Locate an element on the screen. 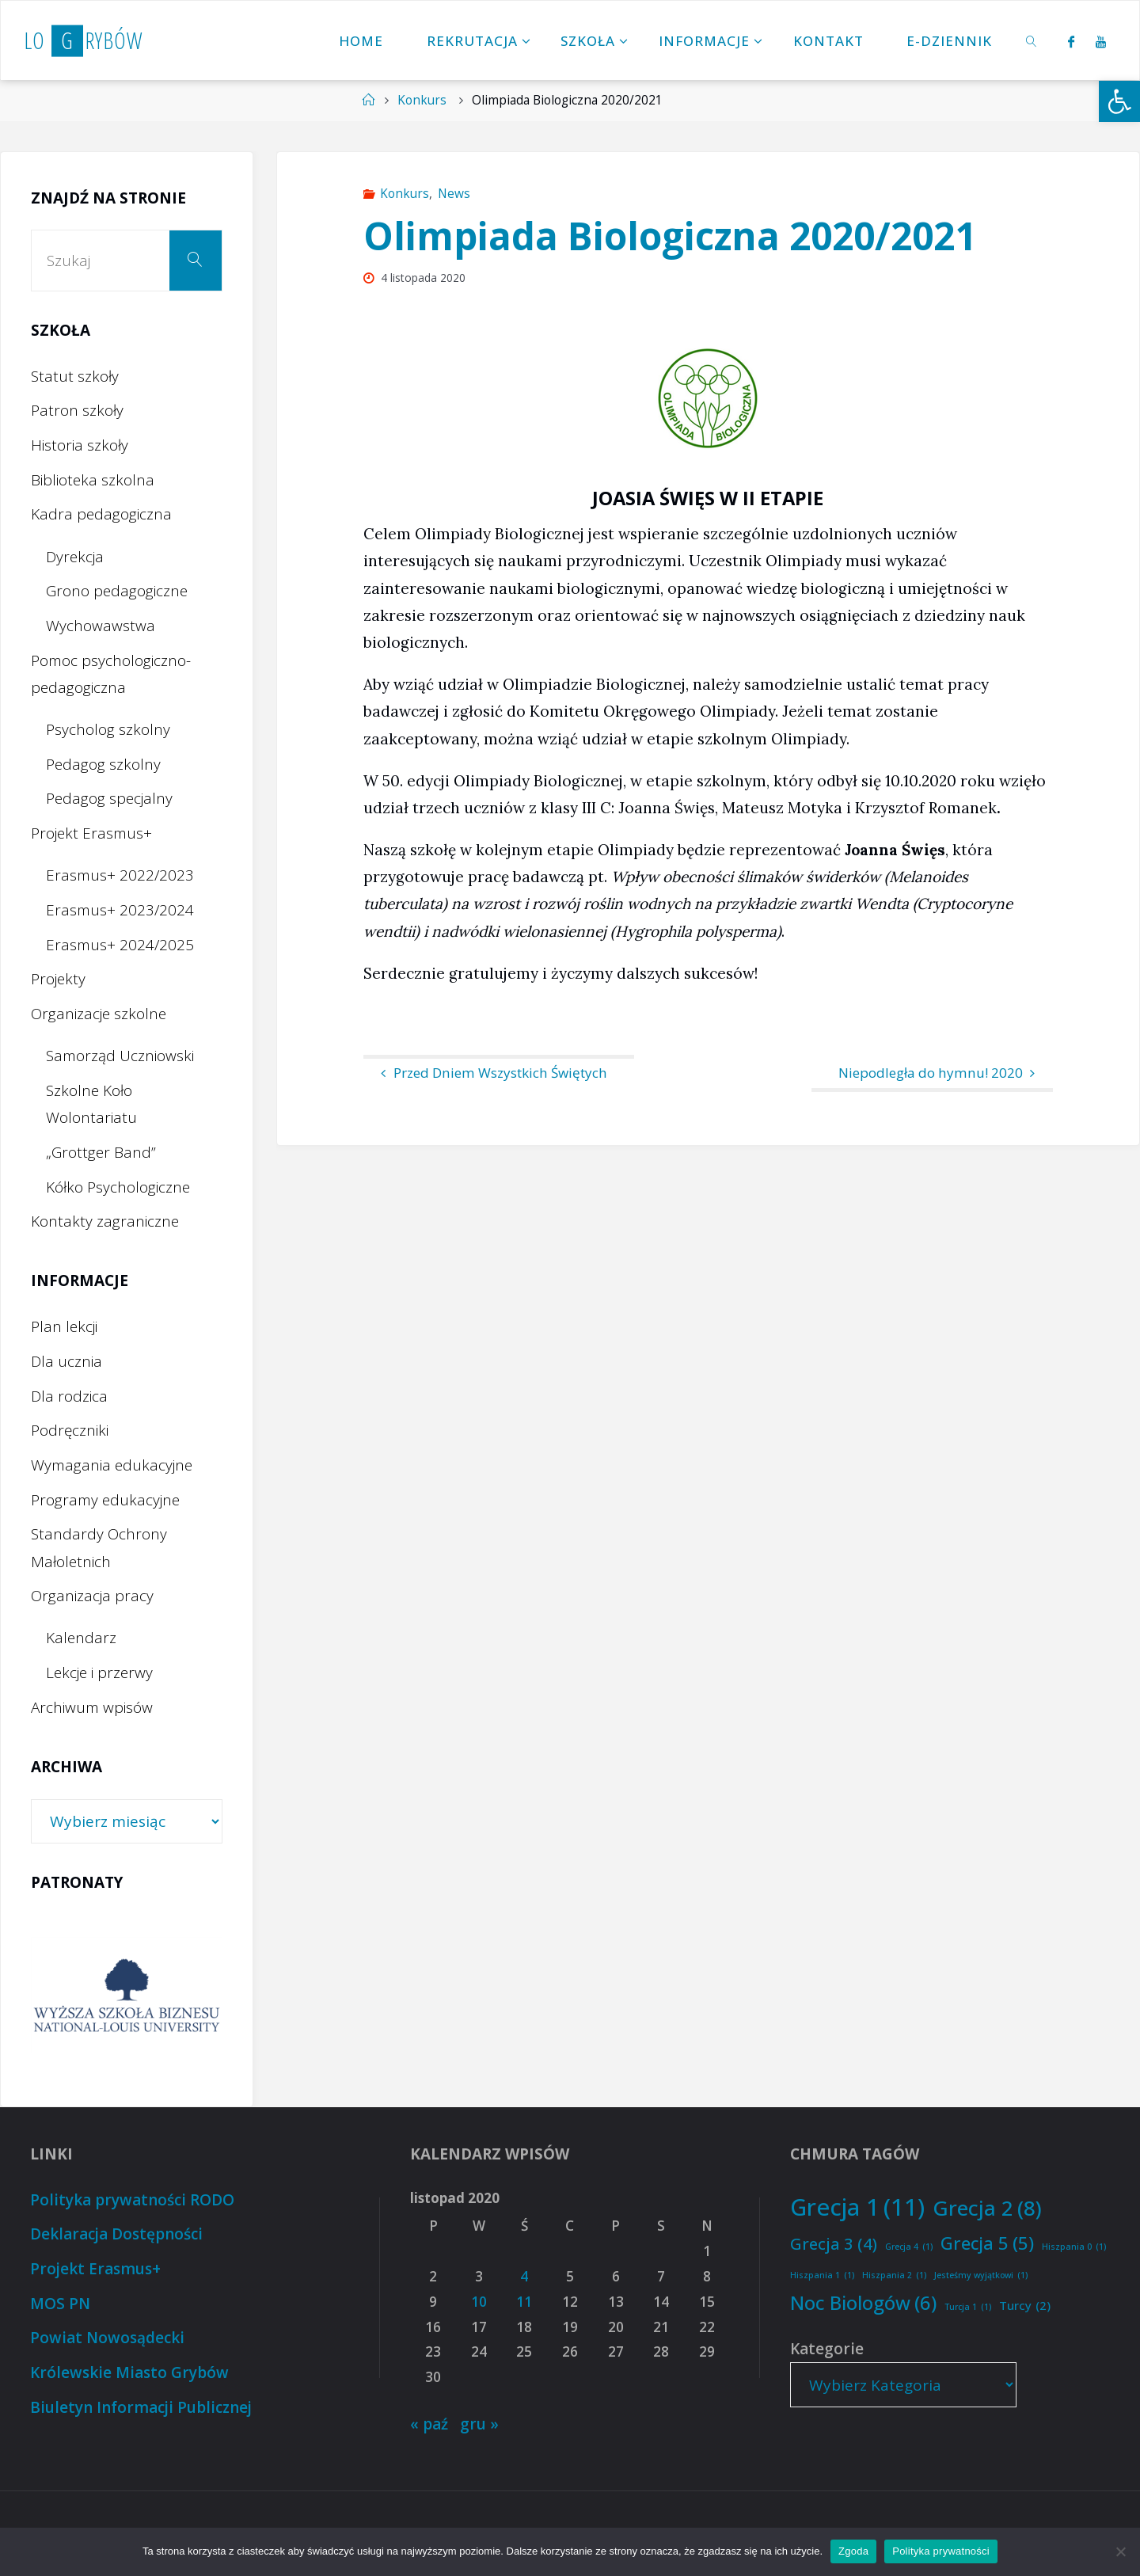 Image resolution: width=1140 pixels, height=2576 pixels. Historia szkoły is located at coordinates (79, 445).